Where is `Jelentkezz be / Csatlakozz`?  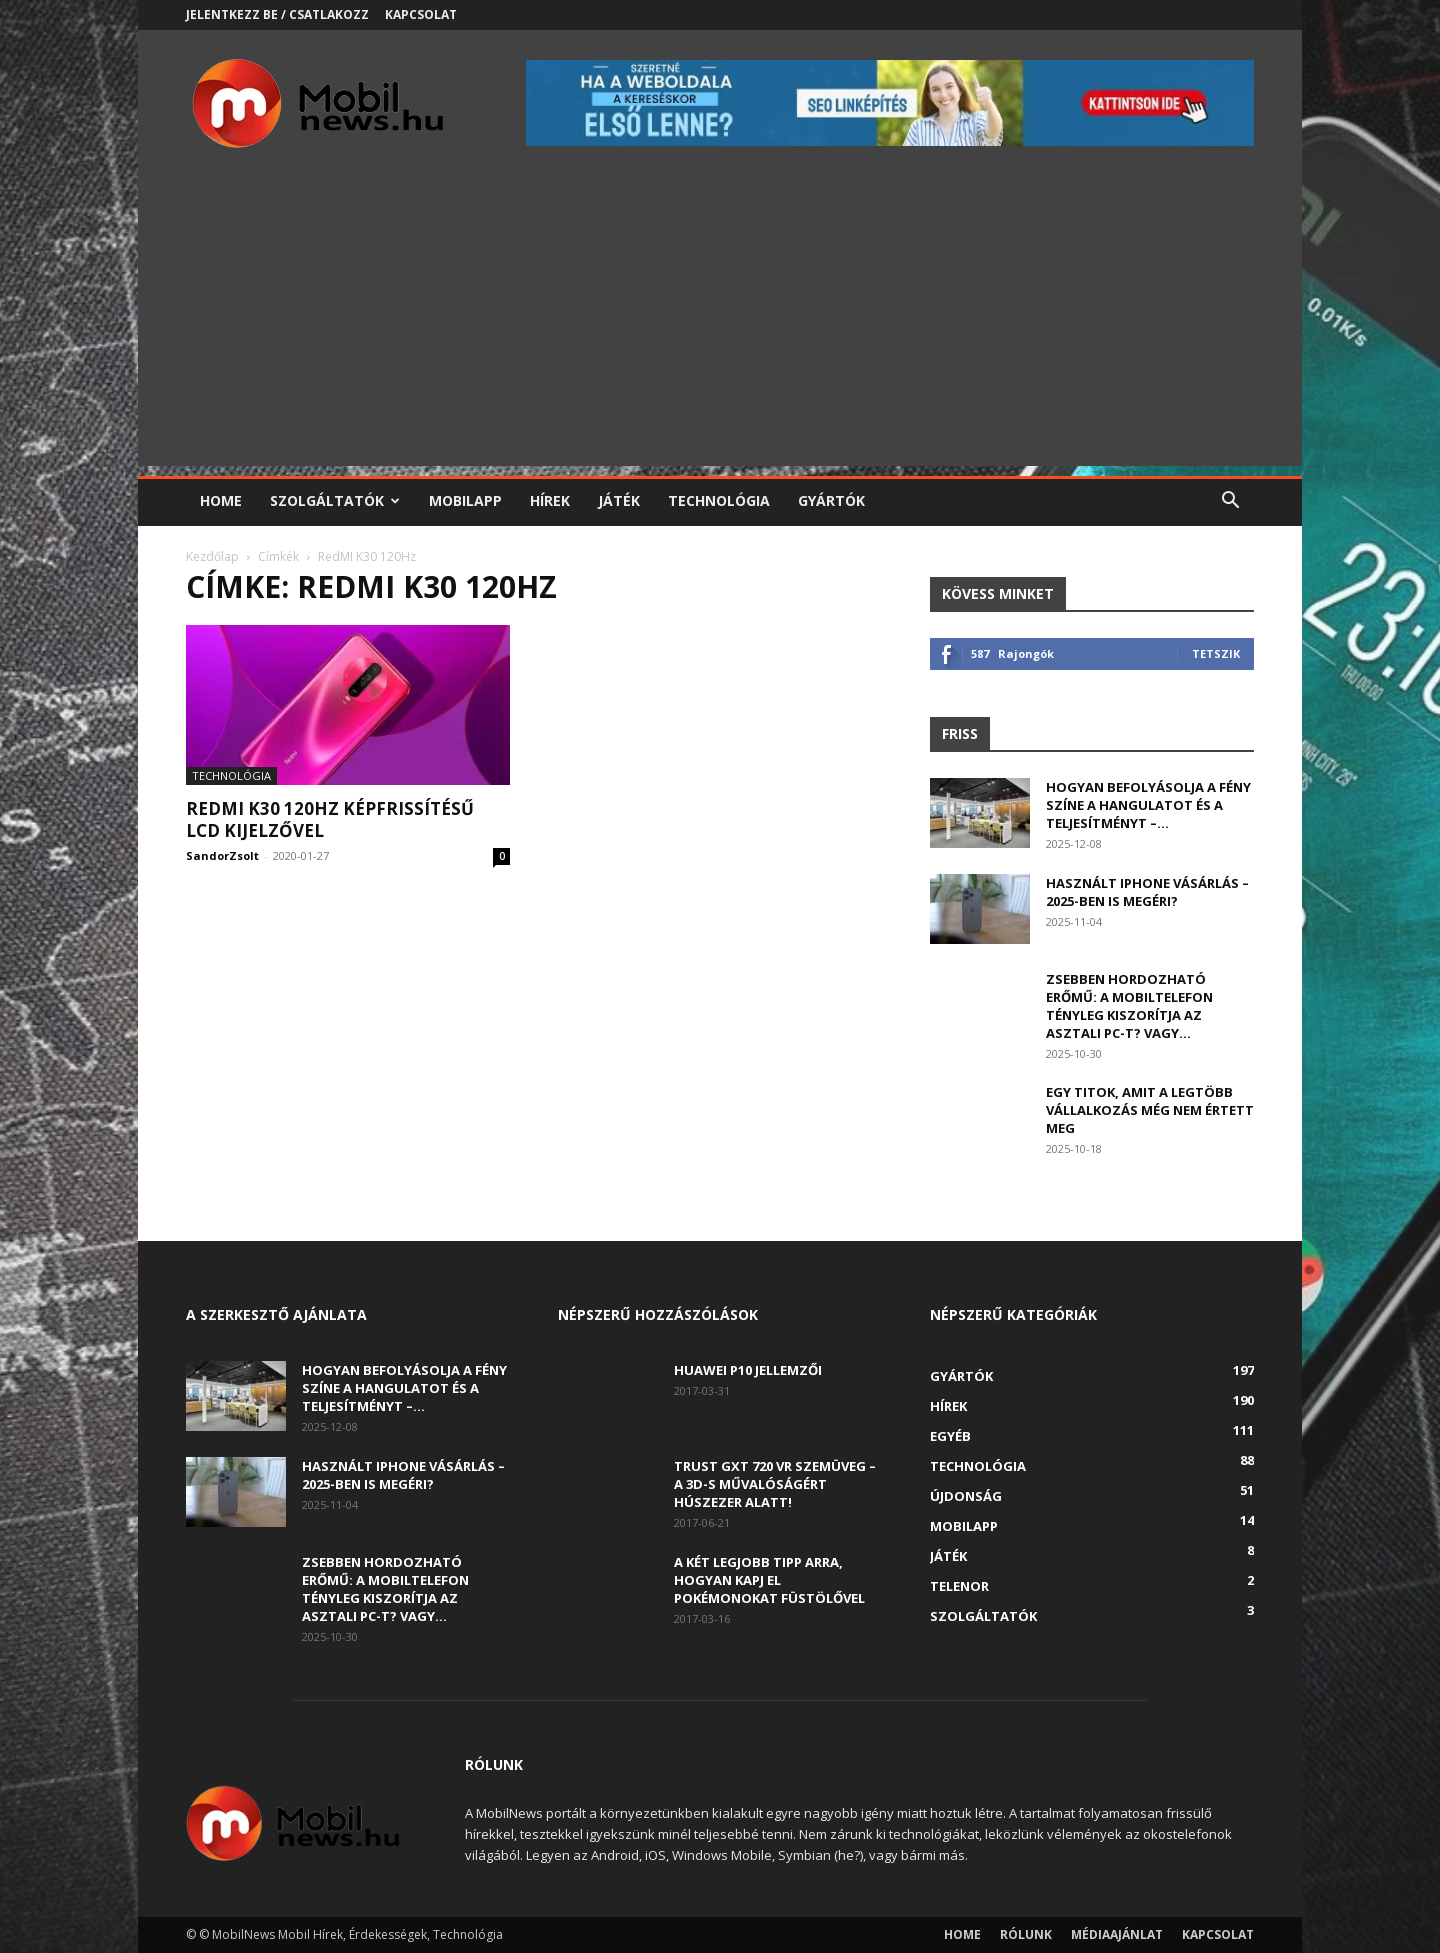
Jelentkezz be / Csatlakozz is located at coordinates (277, 14).